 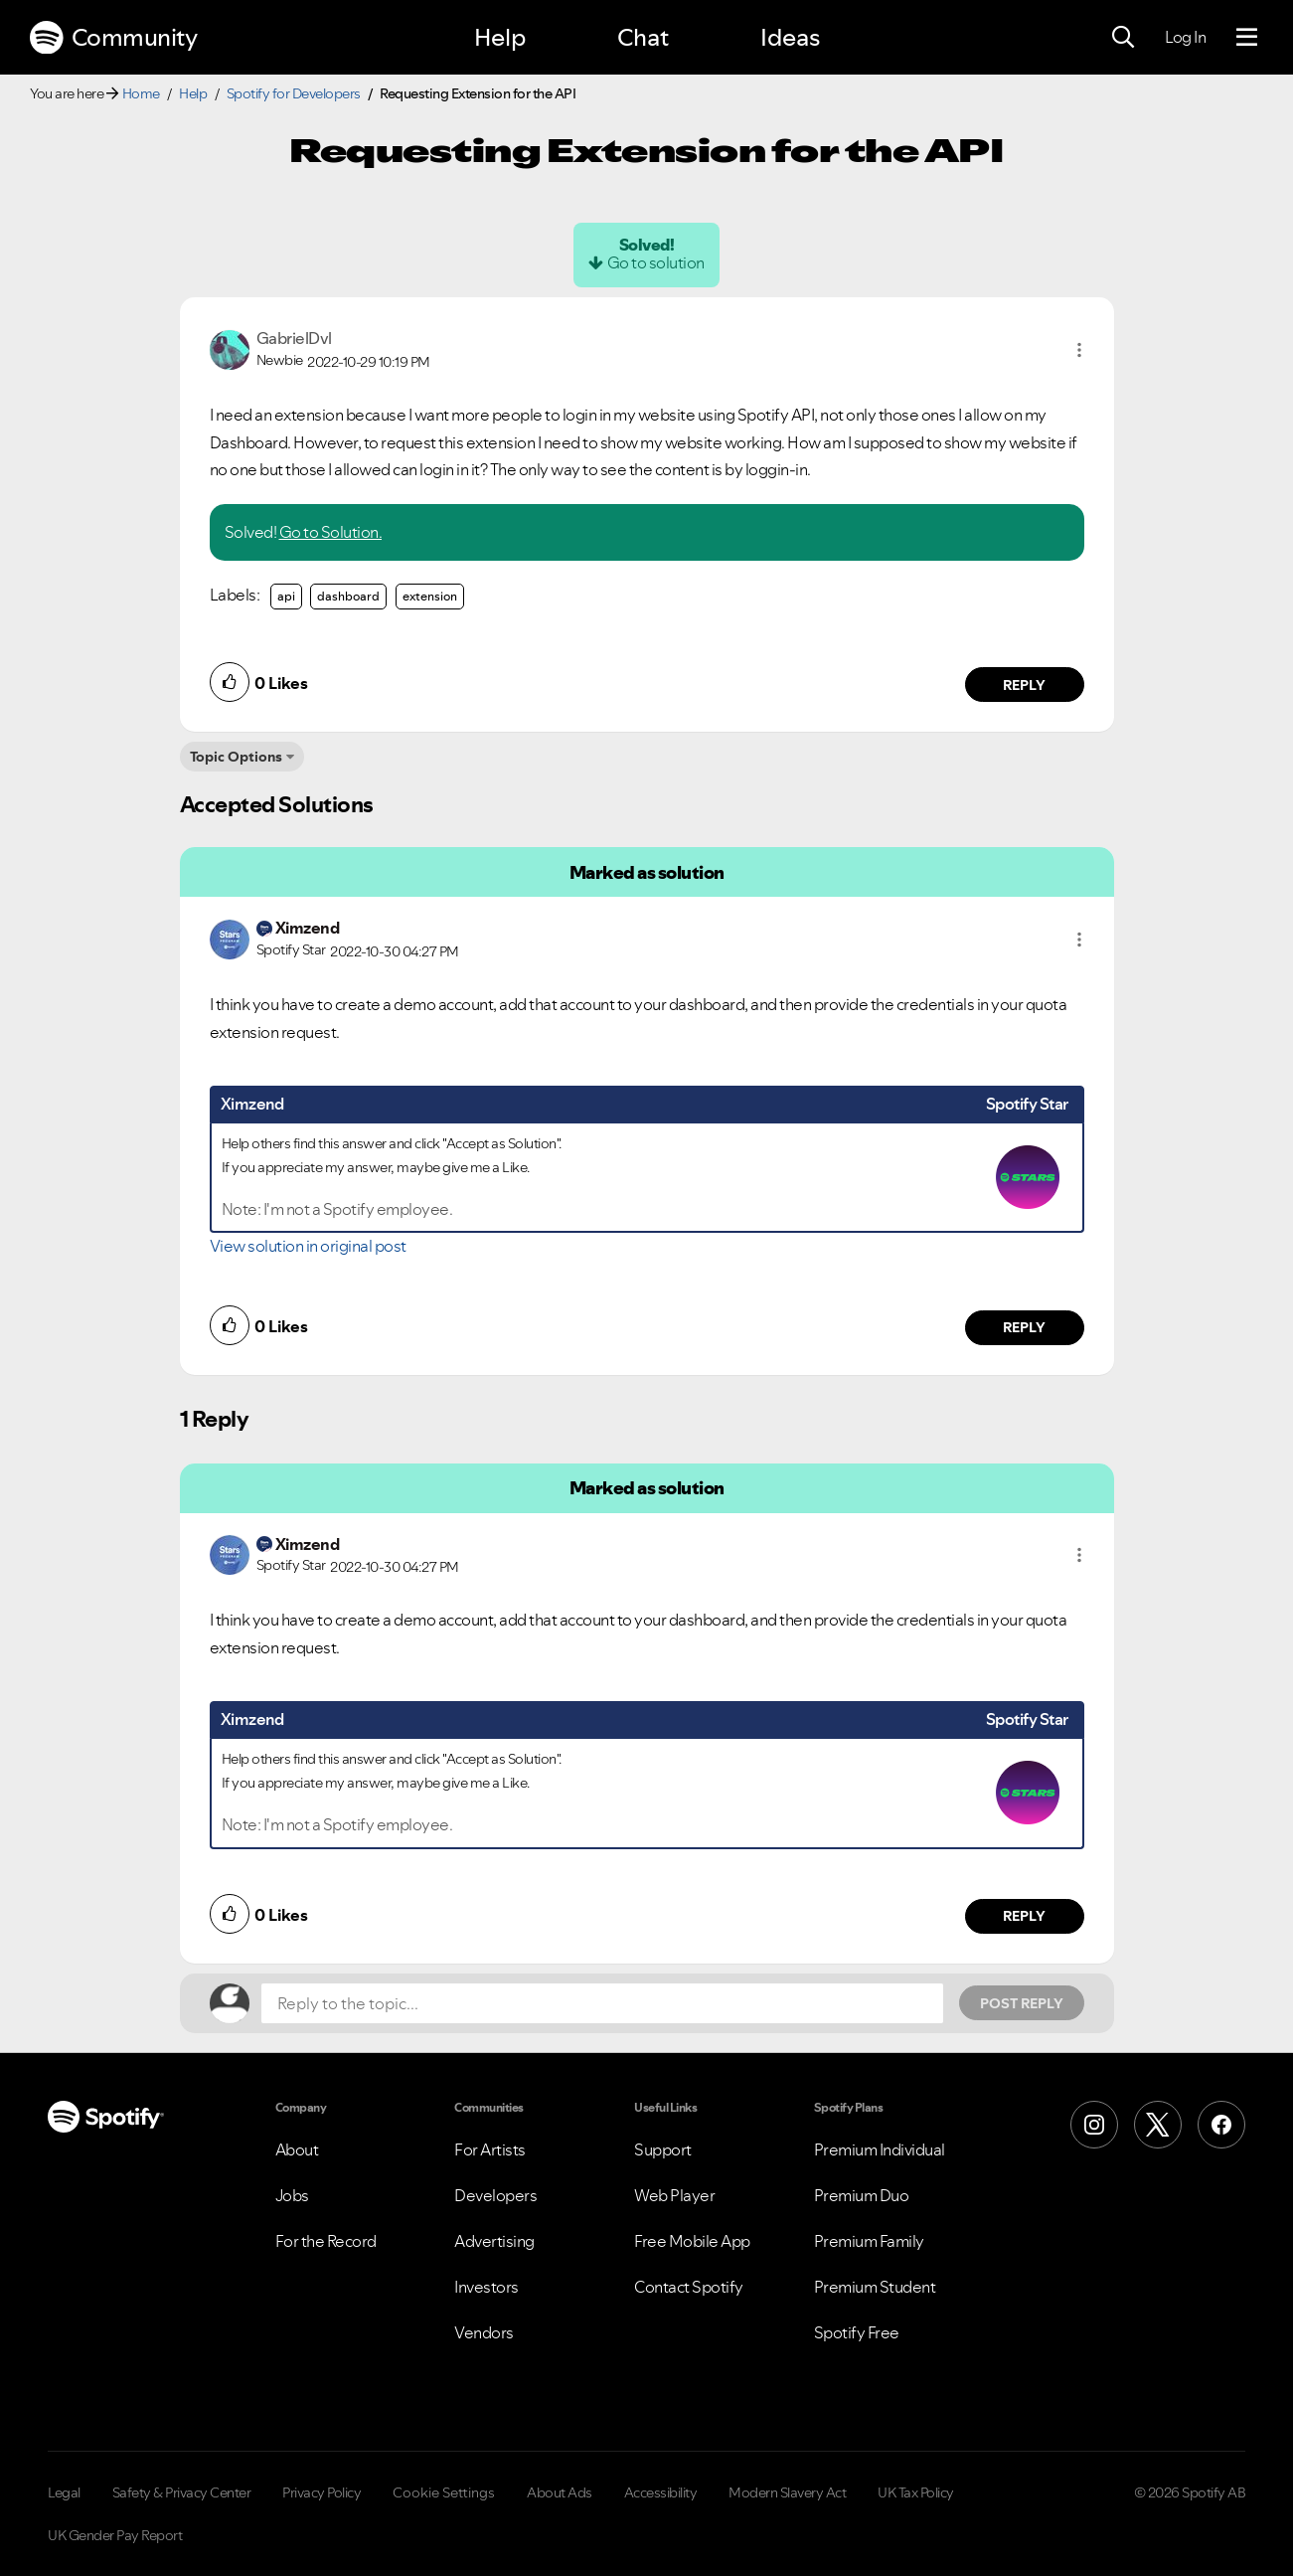 I want to click on Contact Spotify, so click(x=688, y=2287).